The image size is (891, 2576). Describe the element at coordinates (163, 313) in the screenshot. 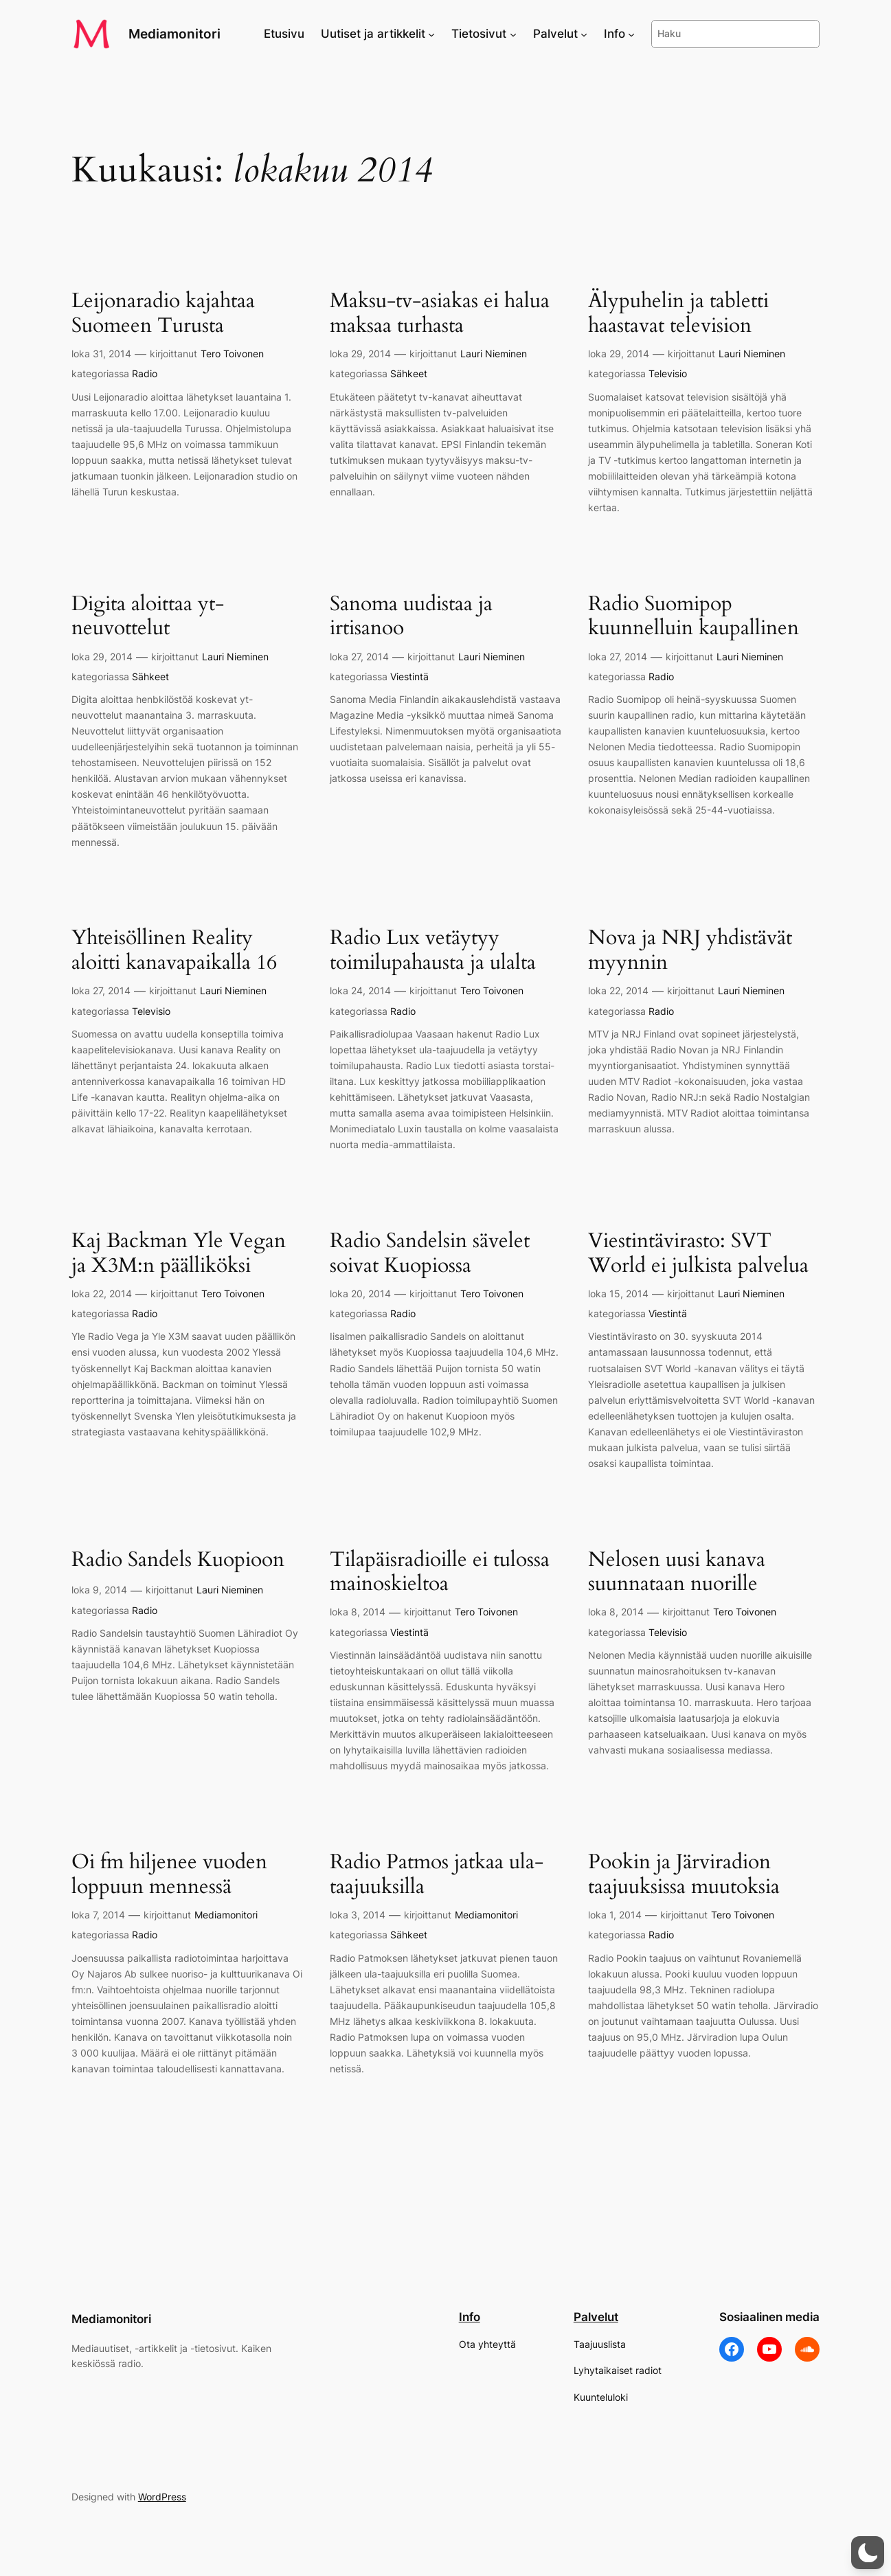

I see `Leijonaradio kajahtaa Suomeen Turusta` at that location.